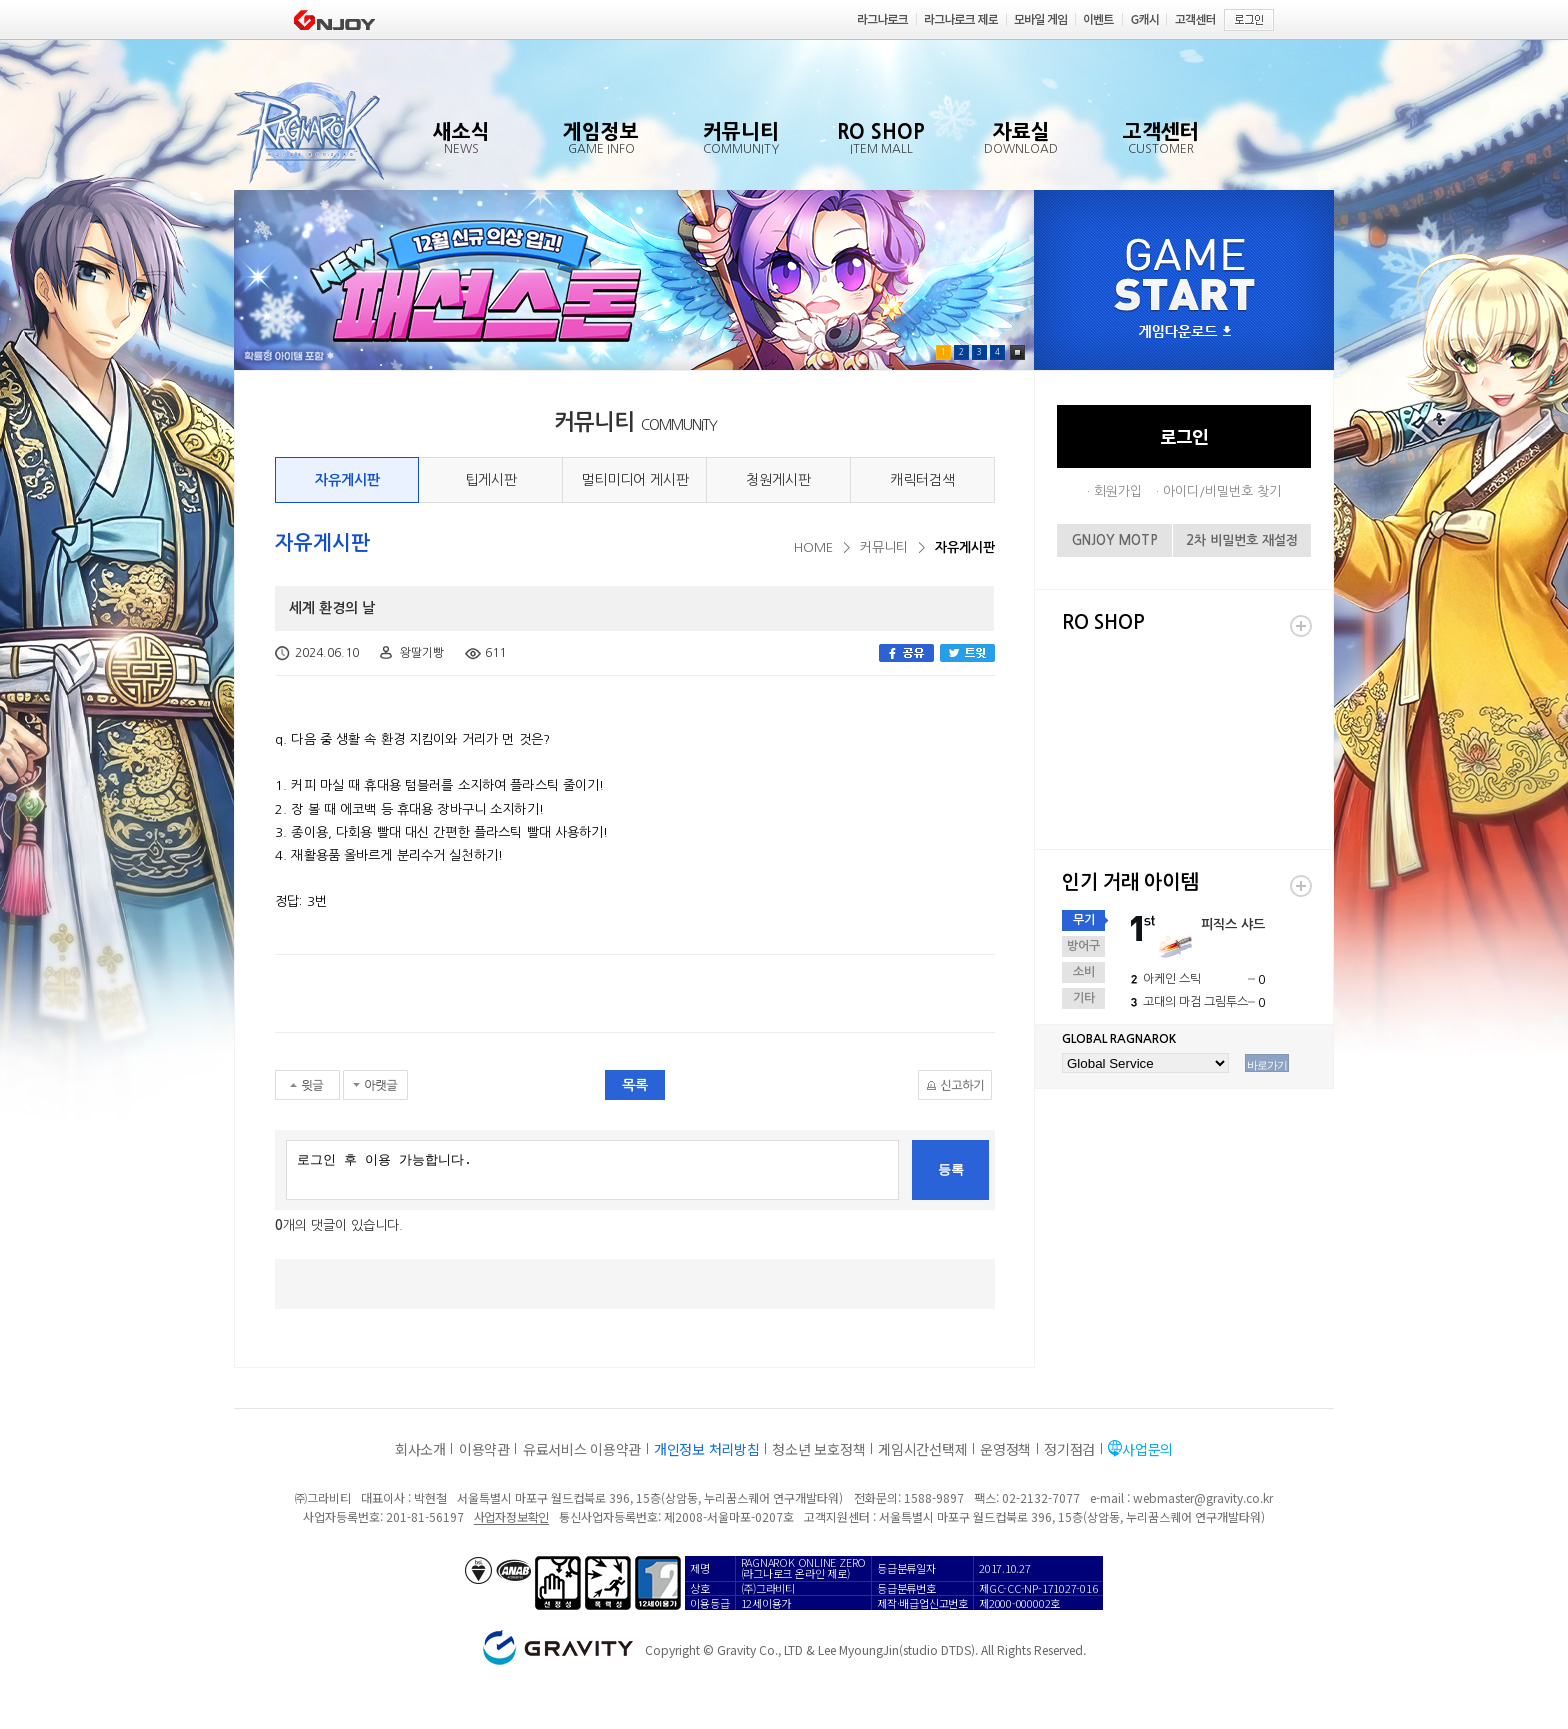 The image size is (1568, 1729). What do you see at coordinates (813, 547) in the screenshot?
I see `HOME` at bounding box center [813, 547].